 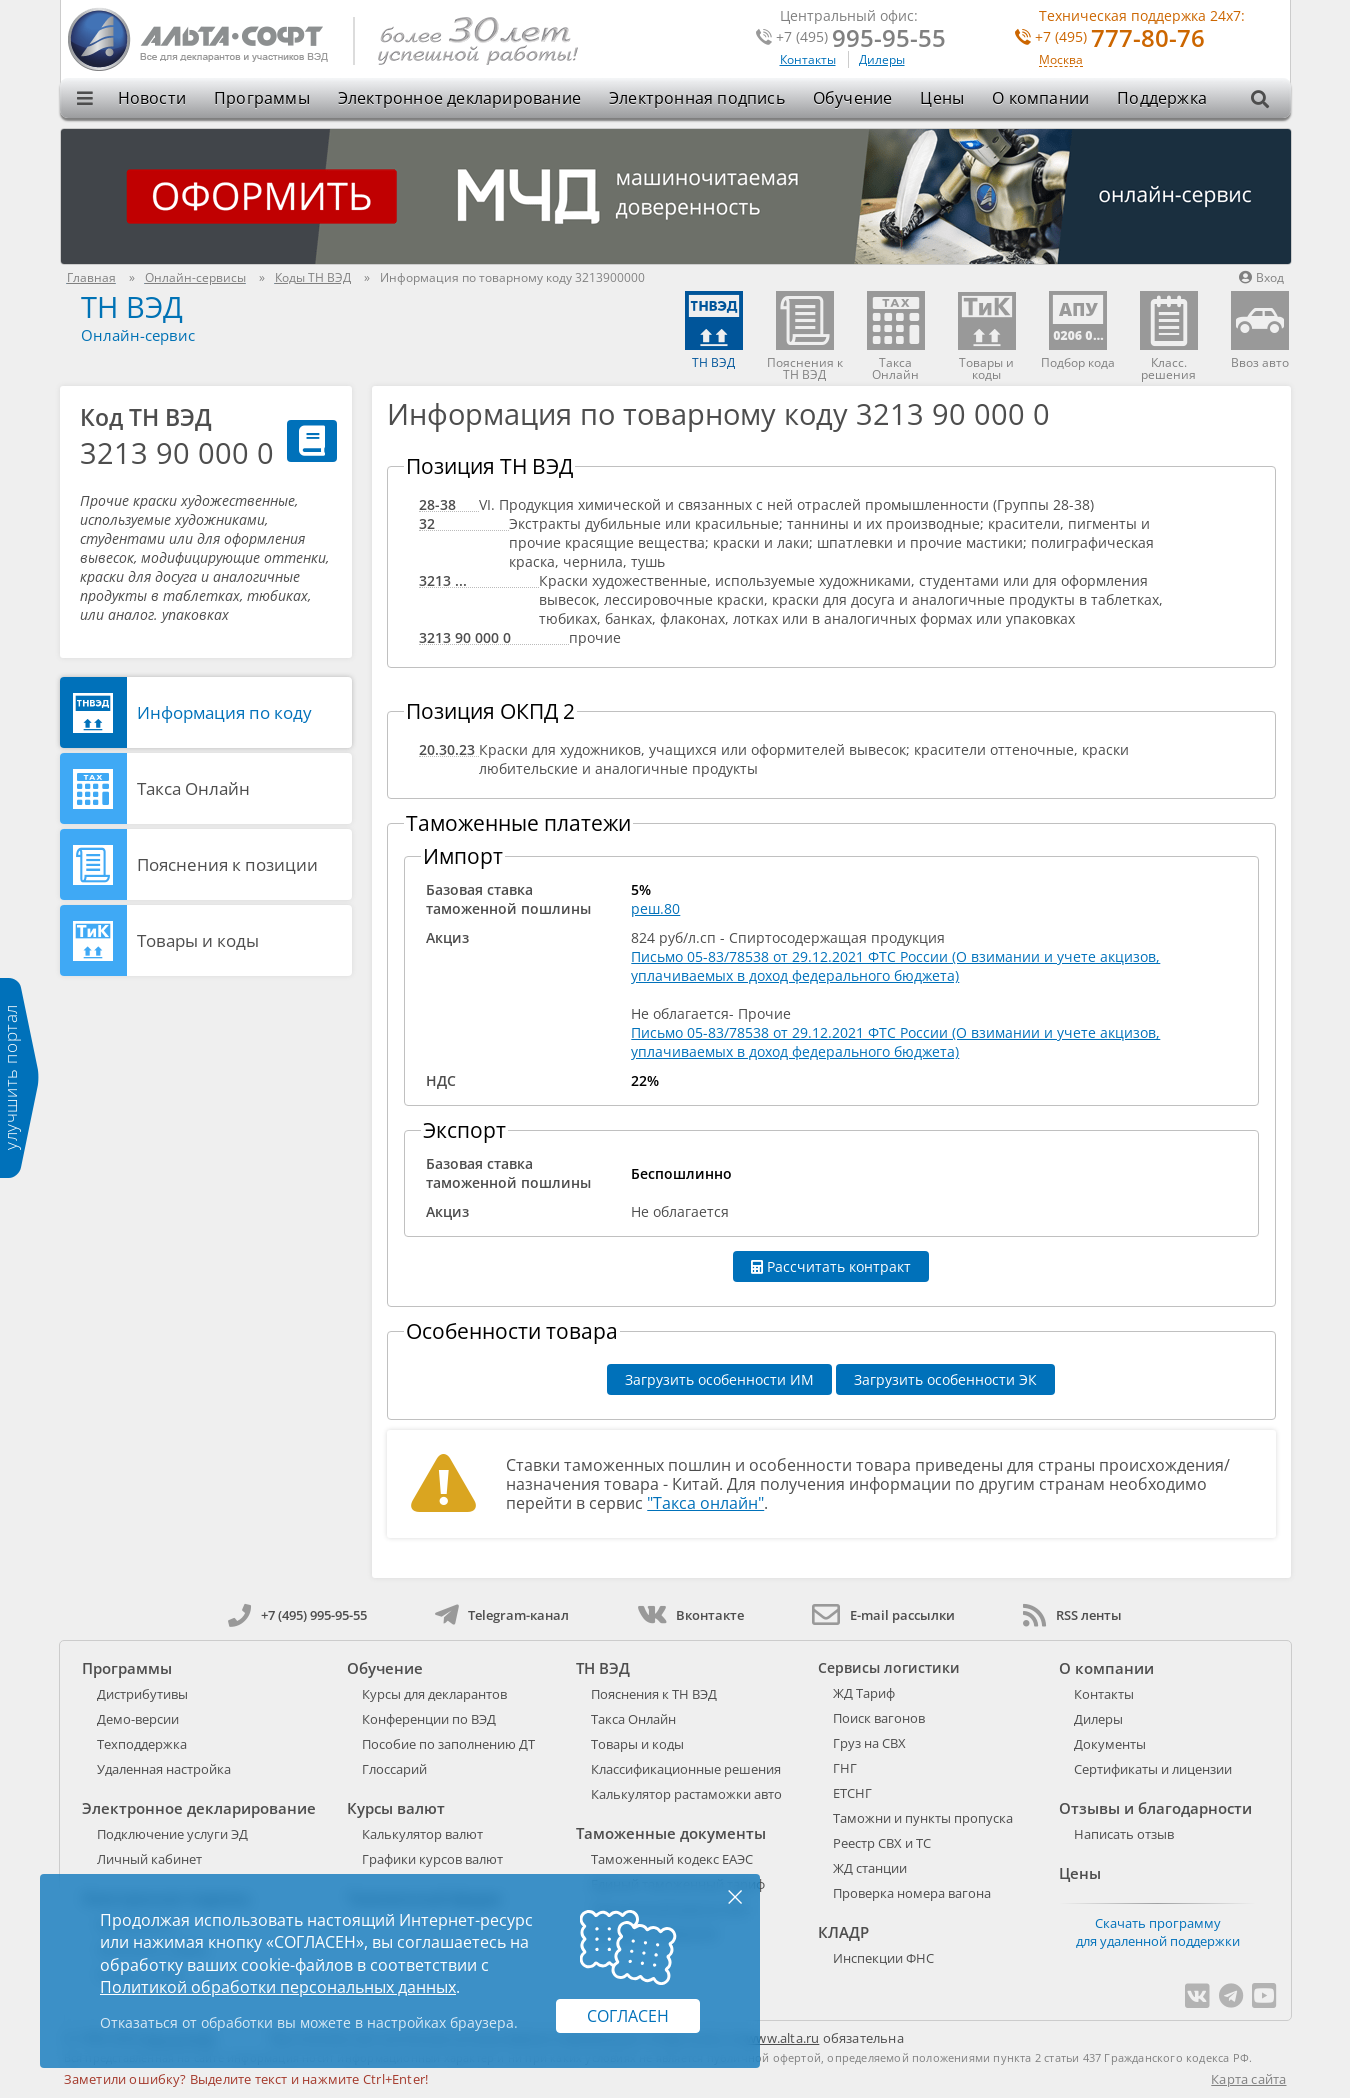 I want to click on ЖД Тариф, so click(x=864, y=1693).